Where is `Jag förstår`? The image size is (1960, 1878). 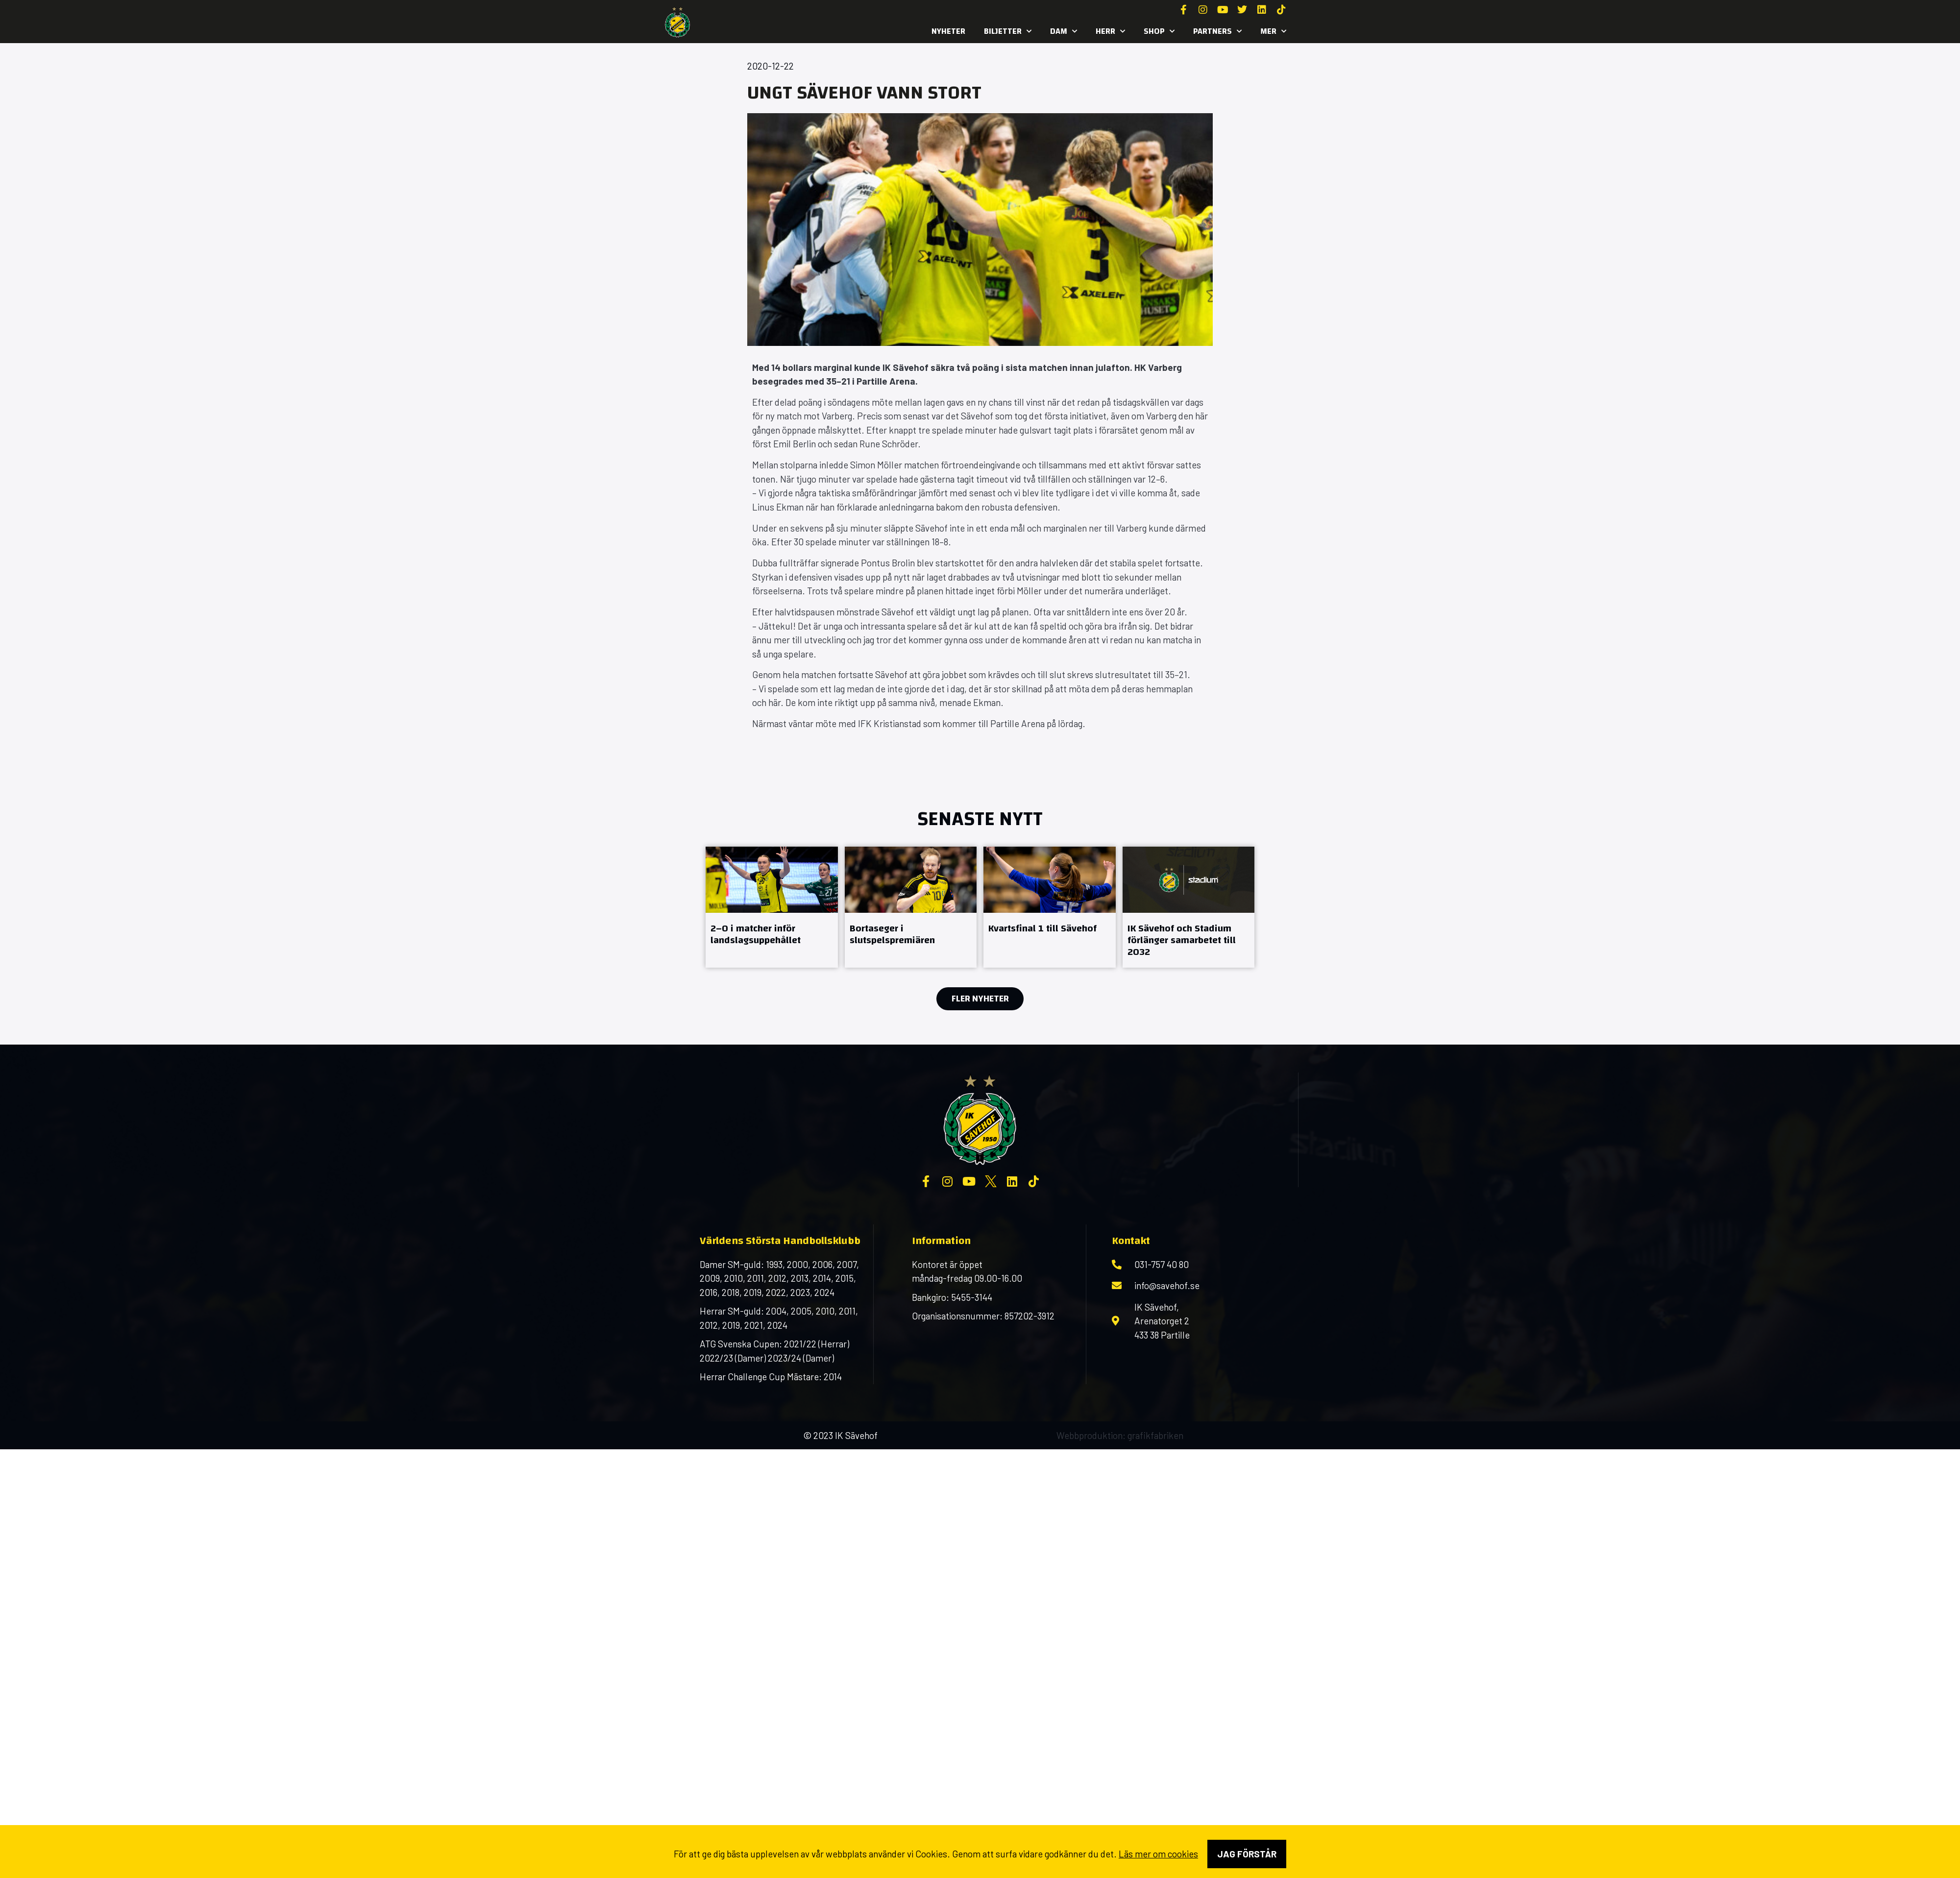 Jag förstår is located at coordinates (1246, 1853).